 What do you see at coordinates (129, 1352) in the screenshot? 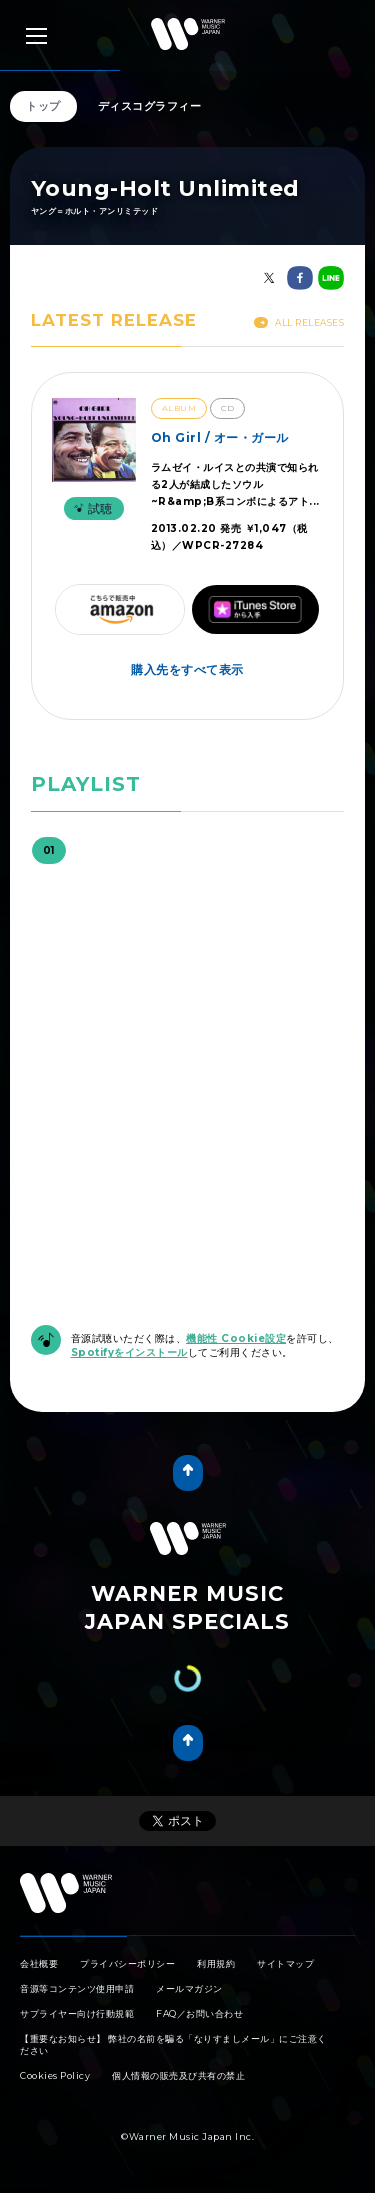
I see `Spotifyをインストール` at bounding box center [129, 1352].